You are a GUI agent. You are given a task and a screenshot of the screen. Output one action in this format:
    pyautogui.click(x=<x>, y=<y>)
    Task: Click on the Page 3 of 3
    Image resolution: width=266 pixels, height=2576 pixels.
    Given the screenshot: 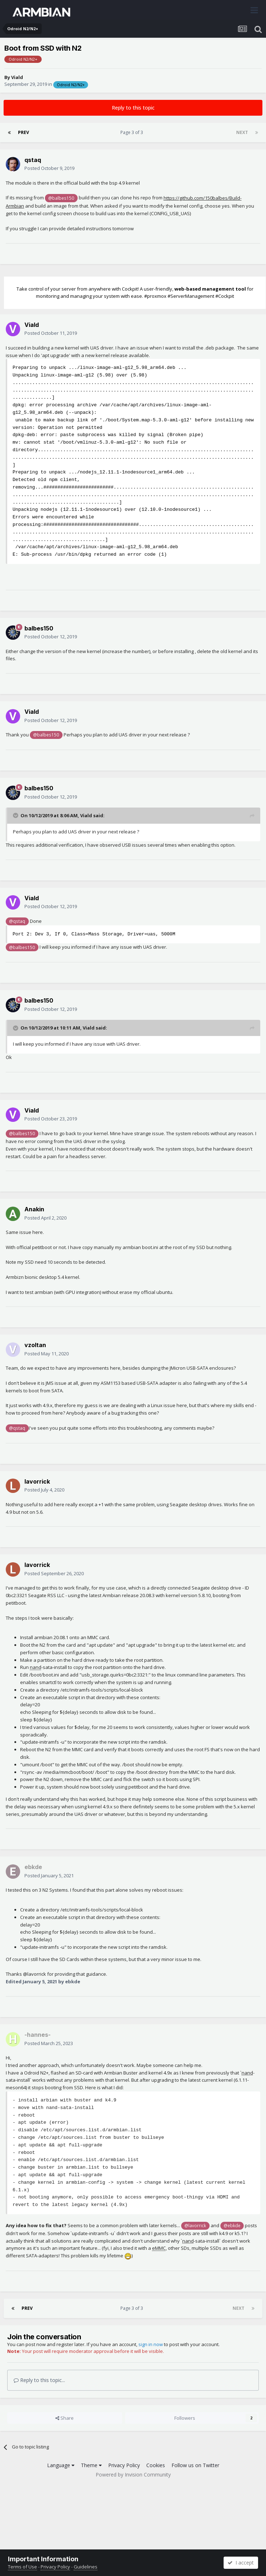 What is the action you would take?
    pyautogui.click(x=132, y=132)
    